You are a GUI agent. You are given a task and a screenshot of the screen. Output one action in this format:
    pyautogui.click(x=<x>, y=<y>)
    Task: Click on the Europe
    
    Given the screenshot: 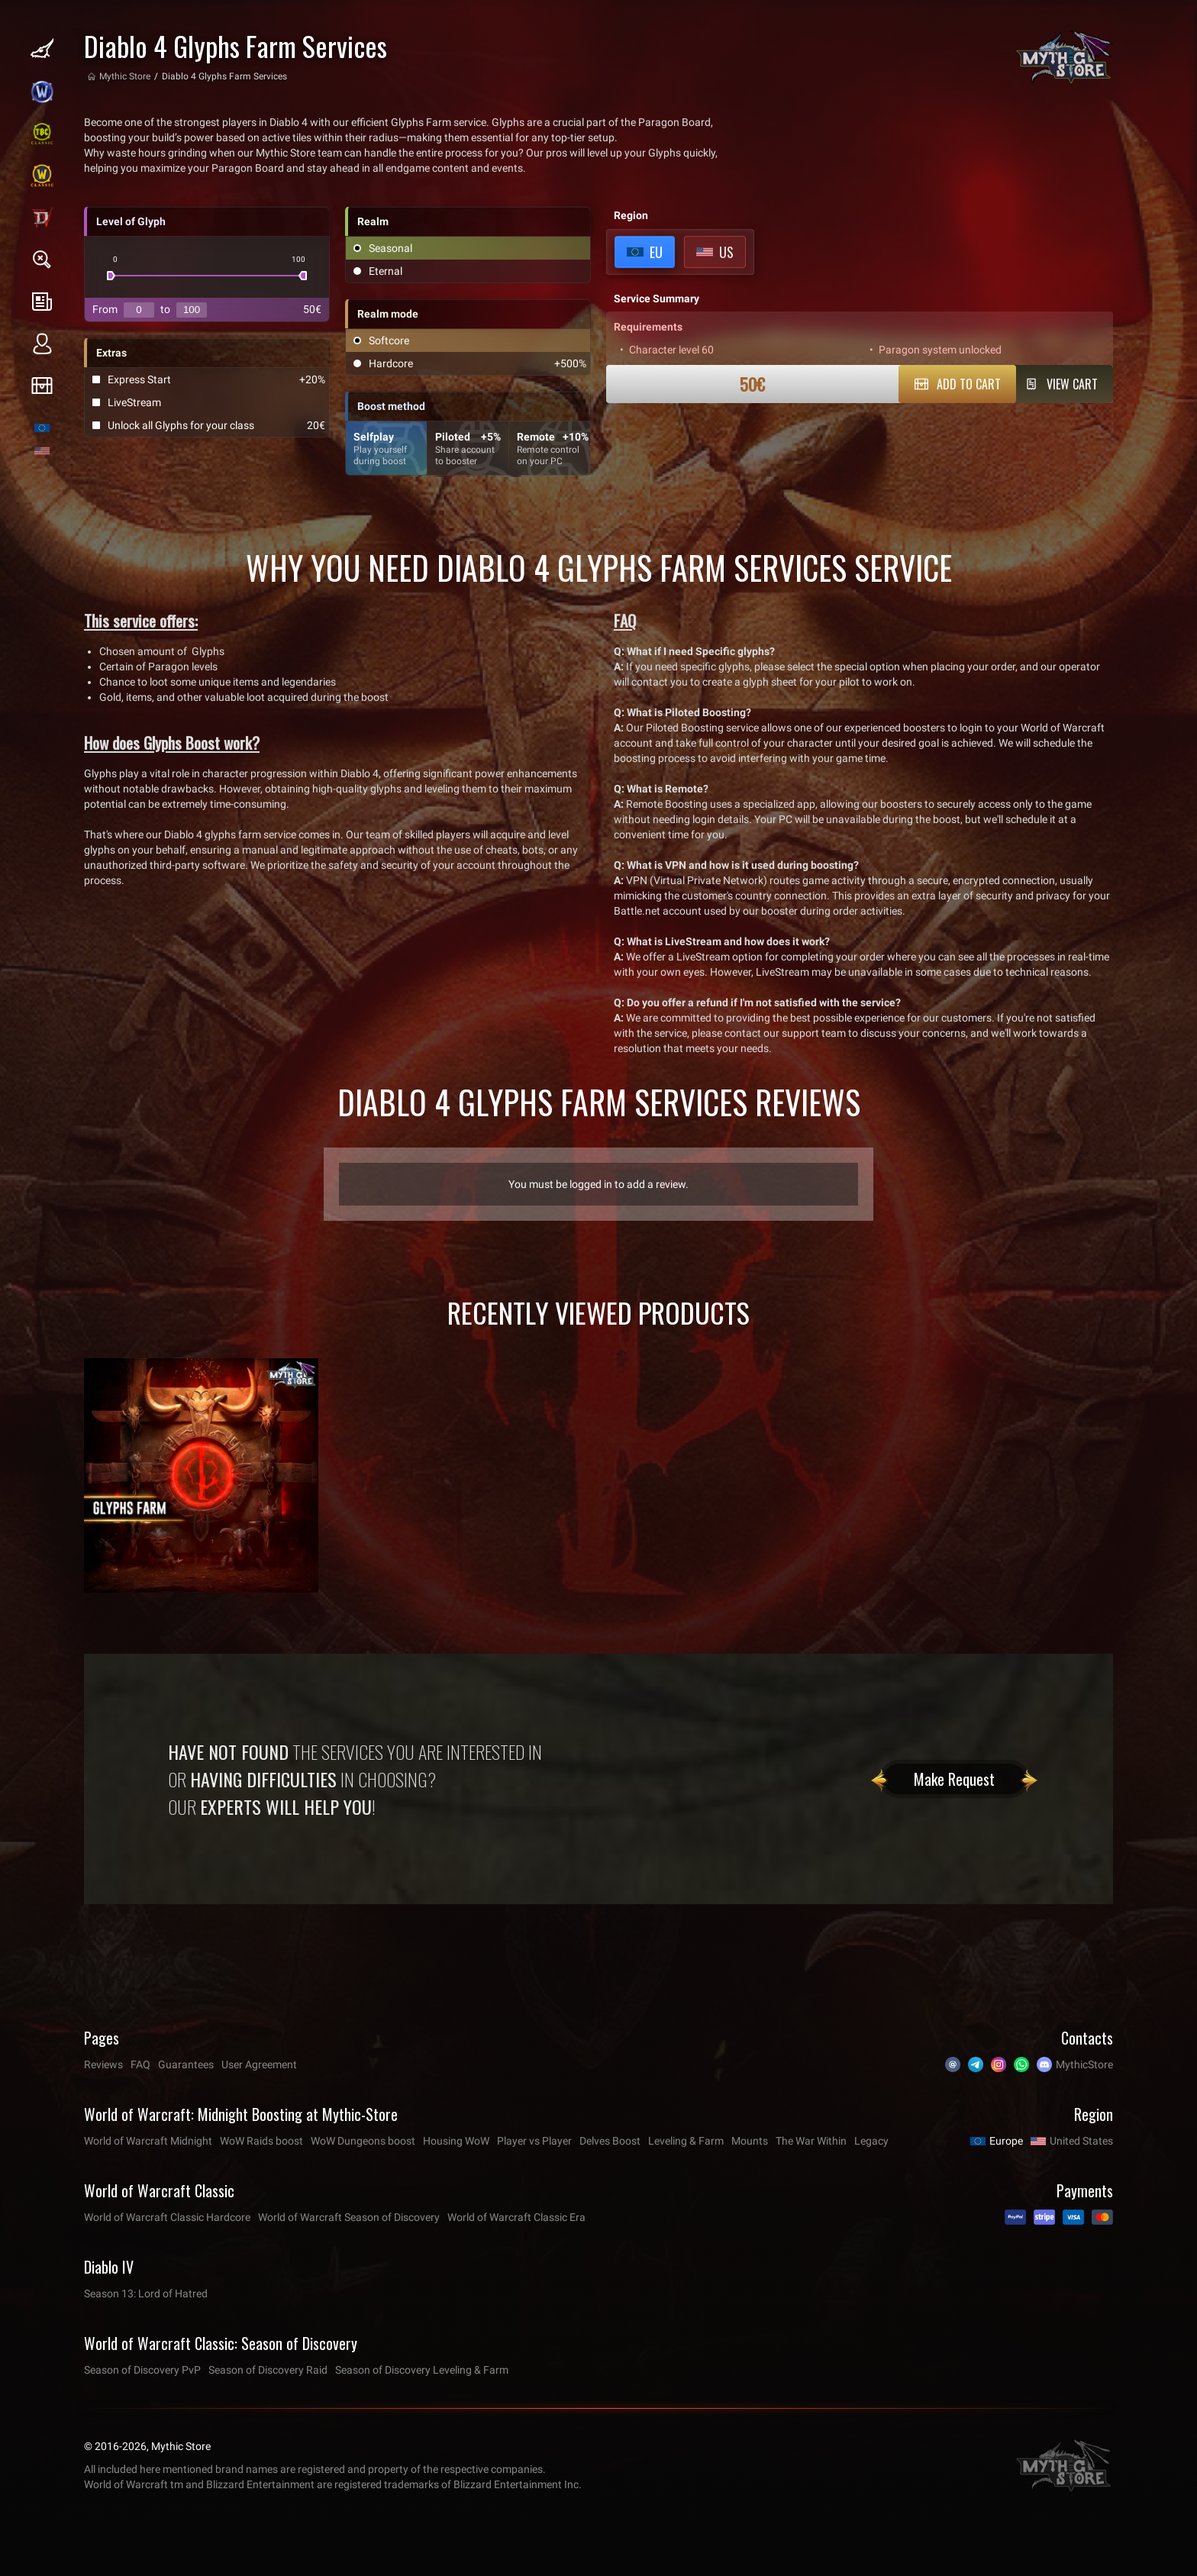 What is the action you would take?
    pyautogui.click(x=1006, y=2141)
    